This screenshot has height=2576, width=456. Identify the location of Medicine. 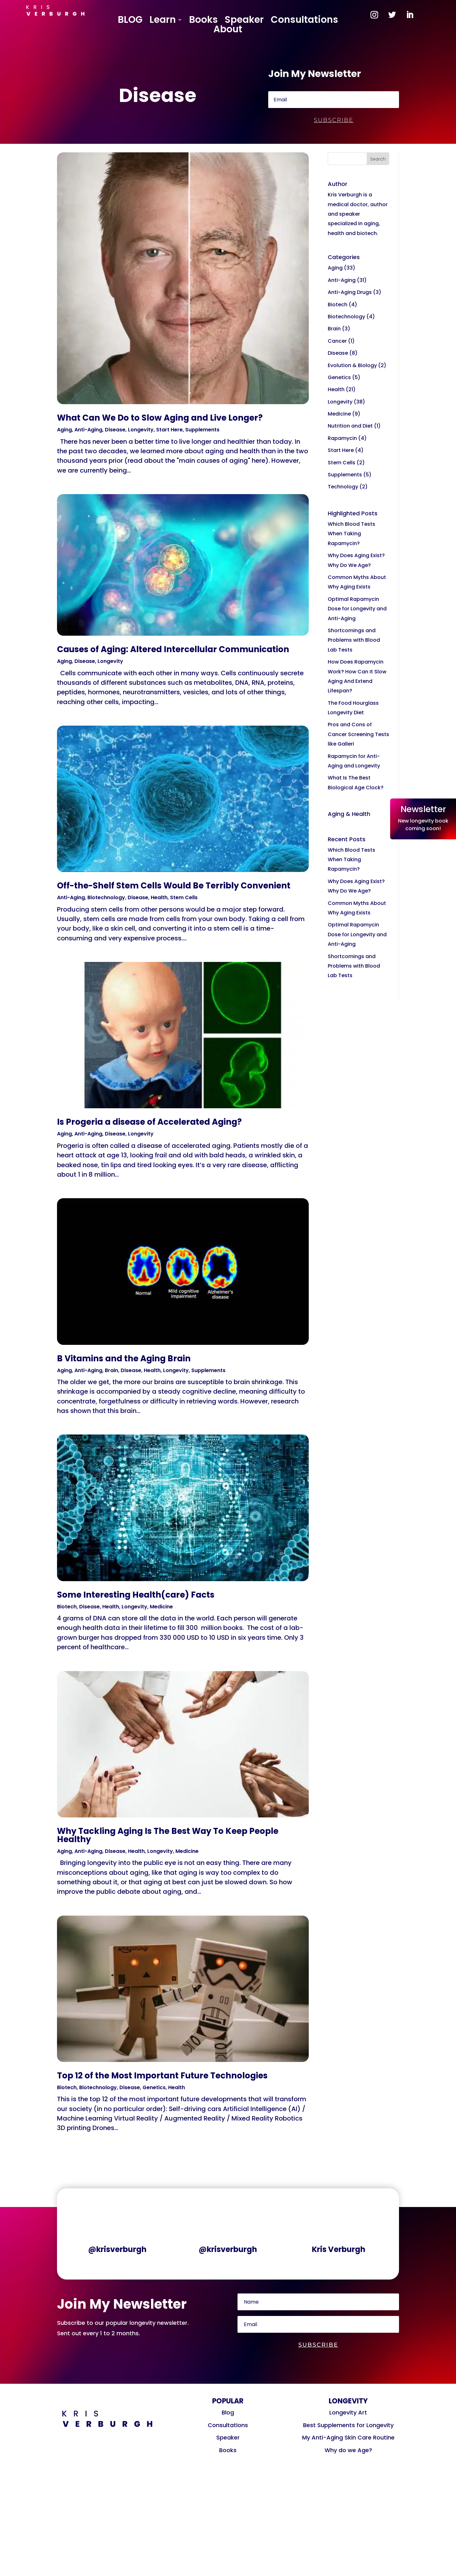
(161, 1606).